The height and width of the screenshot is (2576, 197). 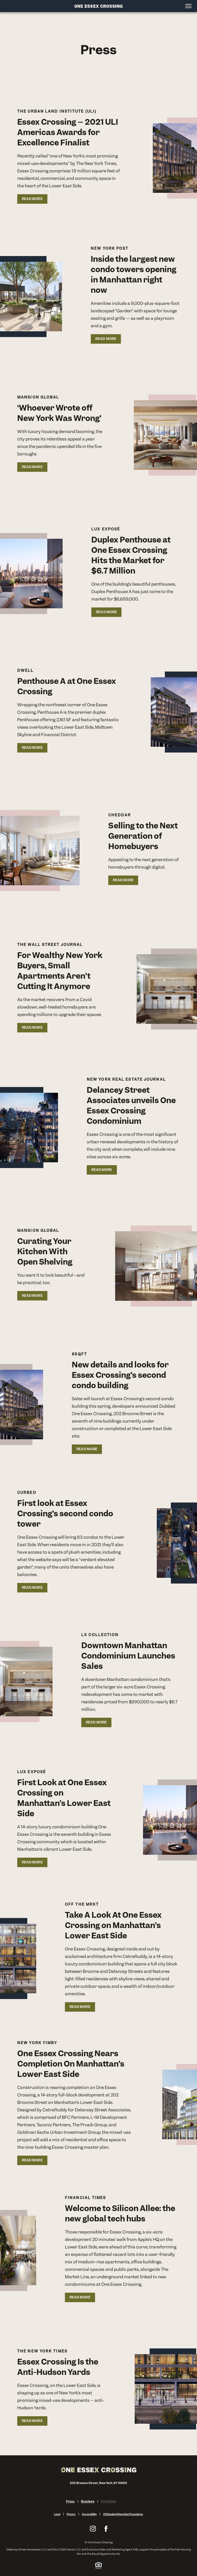 What do you see at coordinates (108, 2501) in the screenshot?
I see `Fact Sheet` at bounding box center [108, 2501].